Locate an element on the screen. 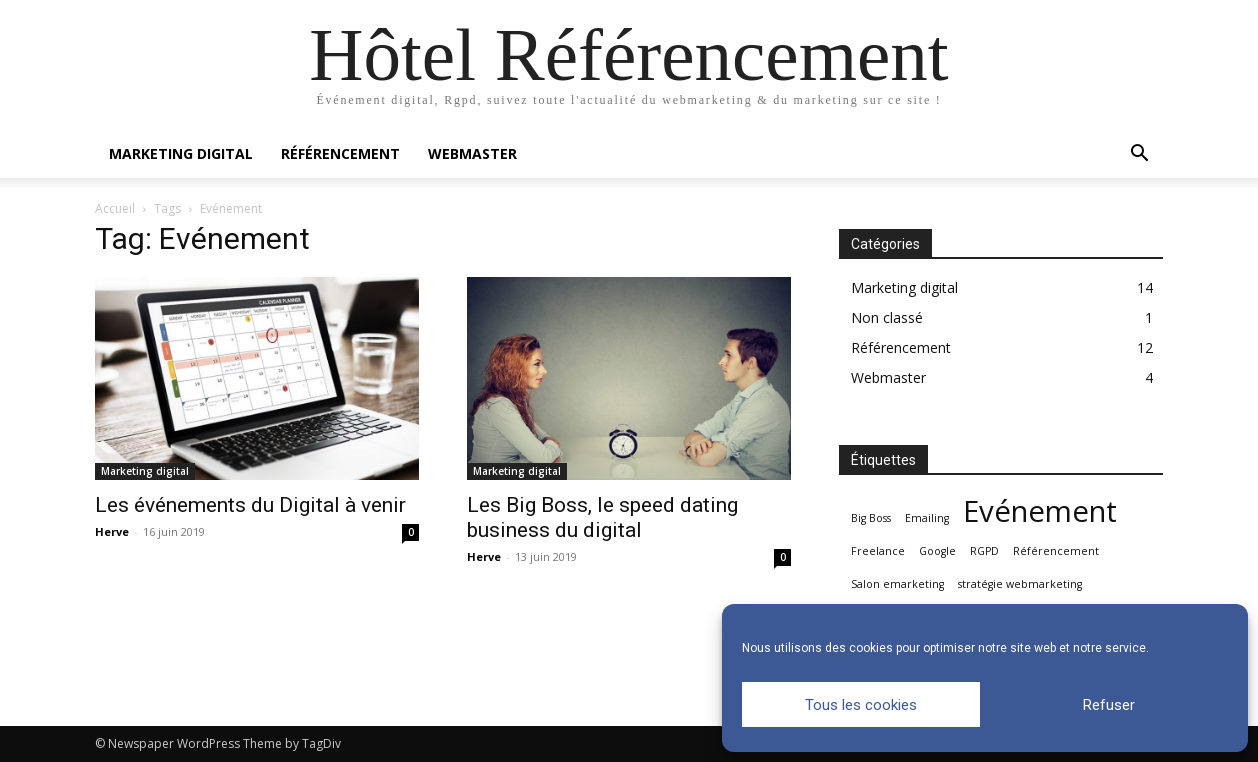 The height and width of the screenshot is (762, 1258). RGPD [RGPD (1 élément)] is located at coordinates (984, 551).